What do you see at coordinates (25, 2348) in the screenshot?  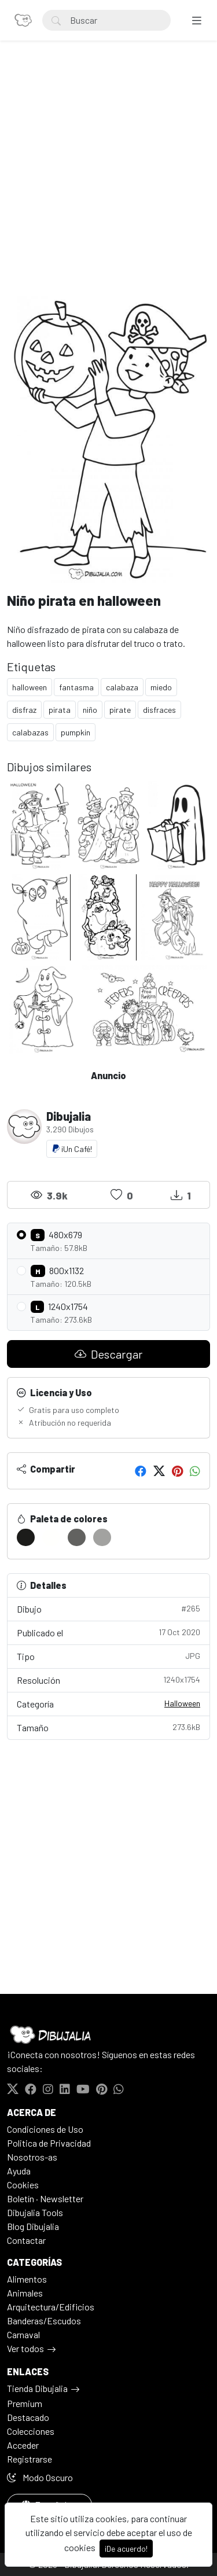 I see `Ver todos` at bounding box center [25, 2348].